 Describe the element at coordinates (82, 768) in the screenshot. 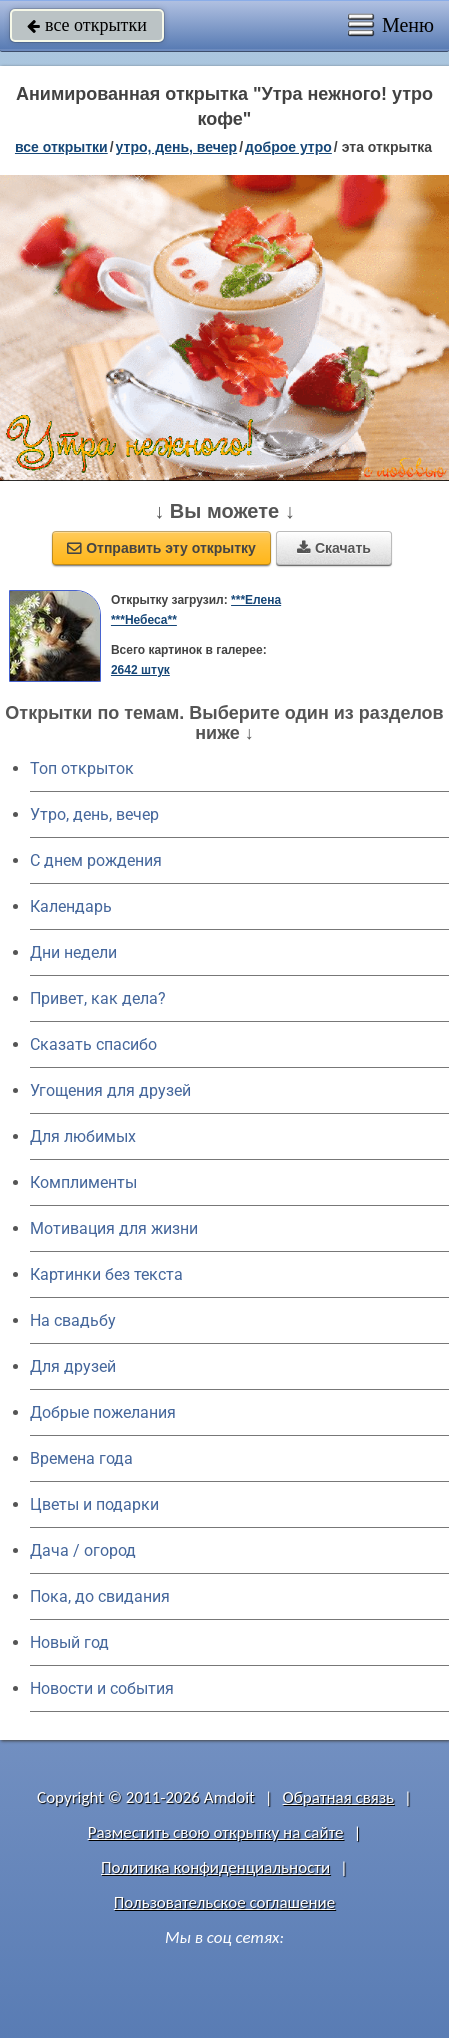

I see `Топ открыток` at that location.